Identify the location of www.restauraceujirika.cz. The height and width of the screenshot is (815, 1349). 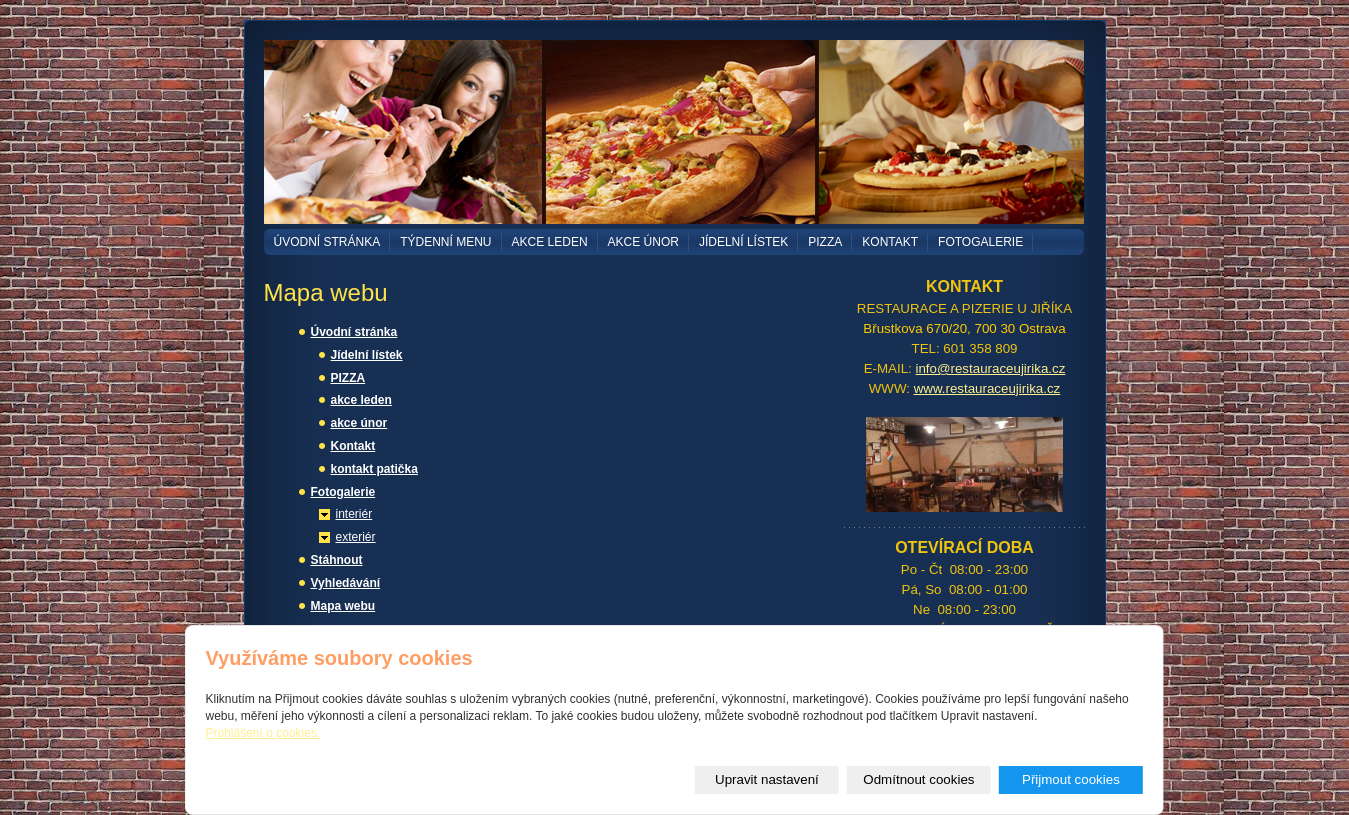
(987, 388).